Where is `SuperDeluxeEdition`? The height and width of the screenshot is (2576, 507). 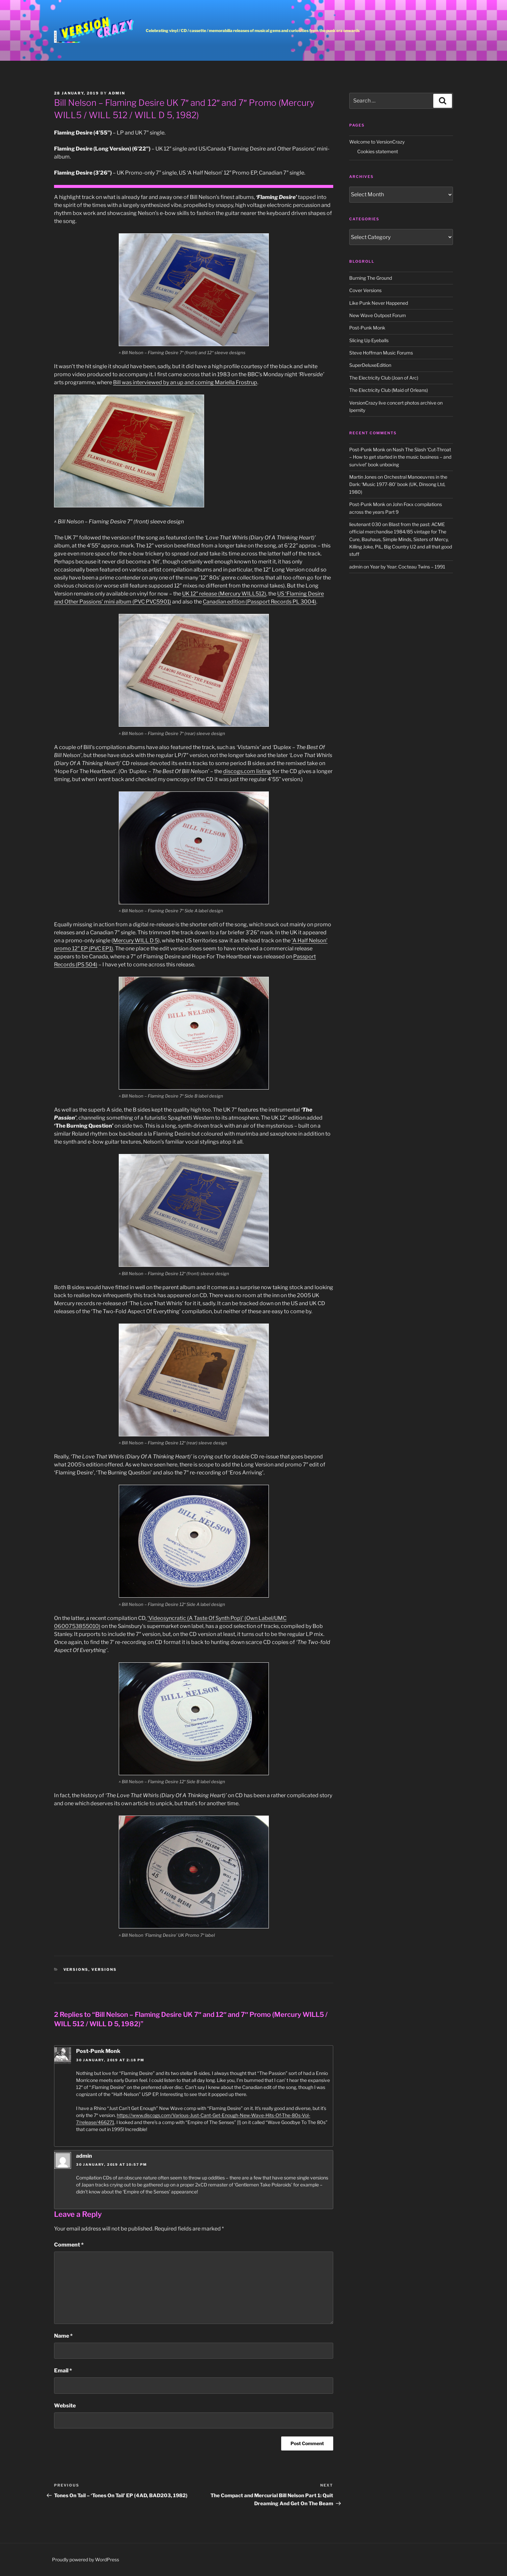 SuperDeluxeEdition is located at coordinates (370, 365).